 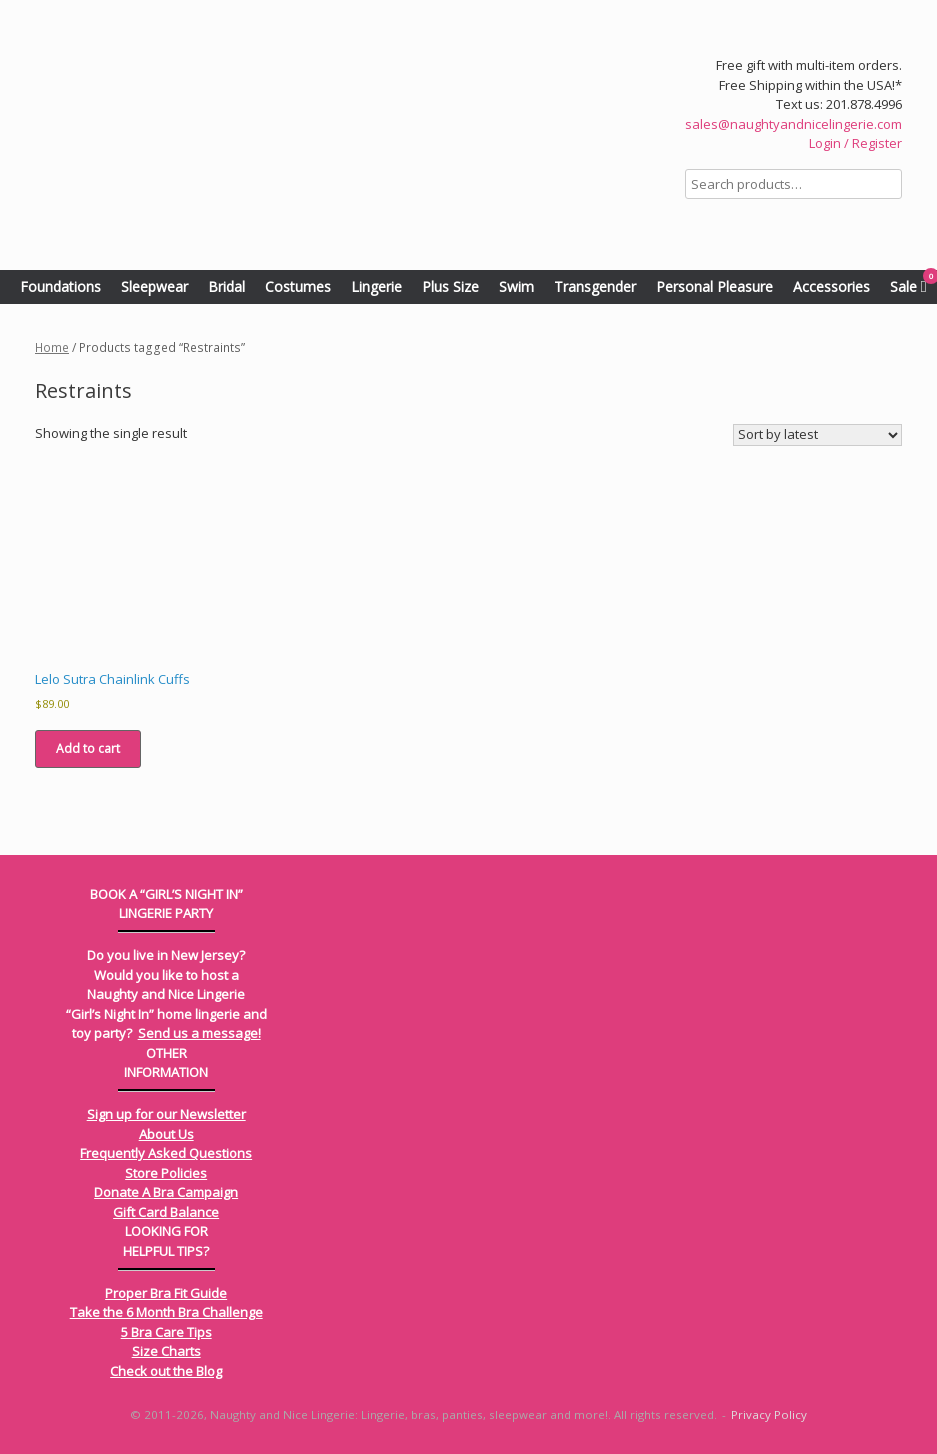 What do you see at coordinates (903, 286) in the screenshot?
I see `Sale` at bounding box center [903, 286].